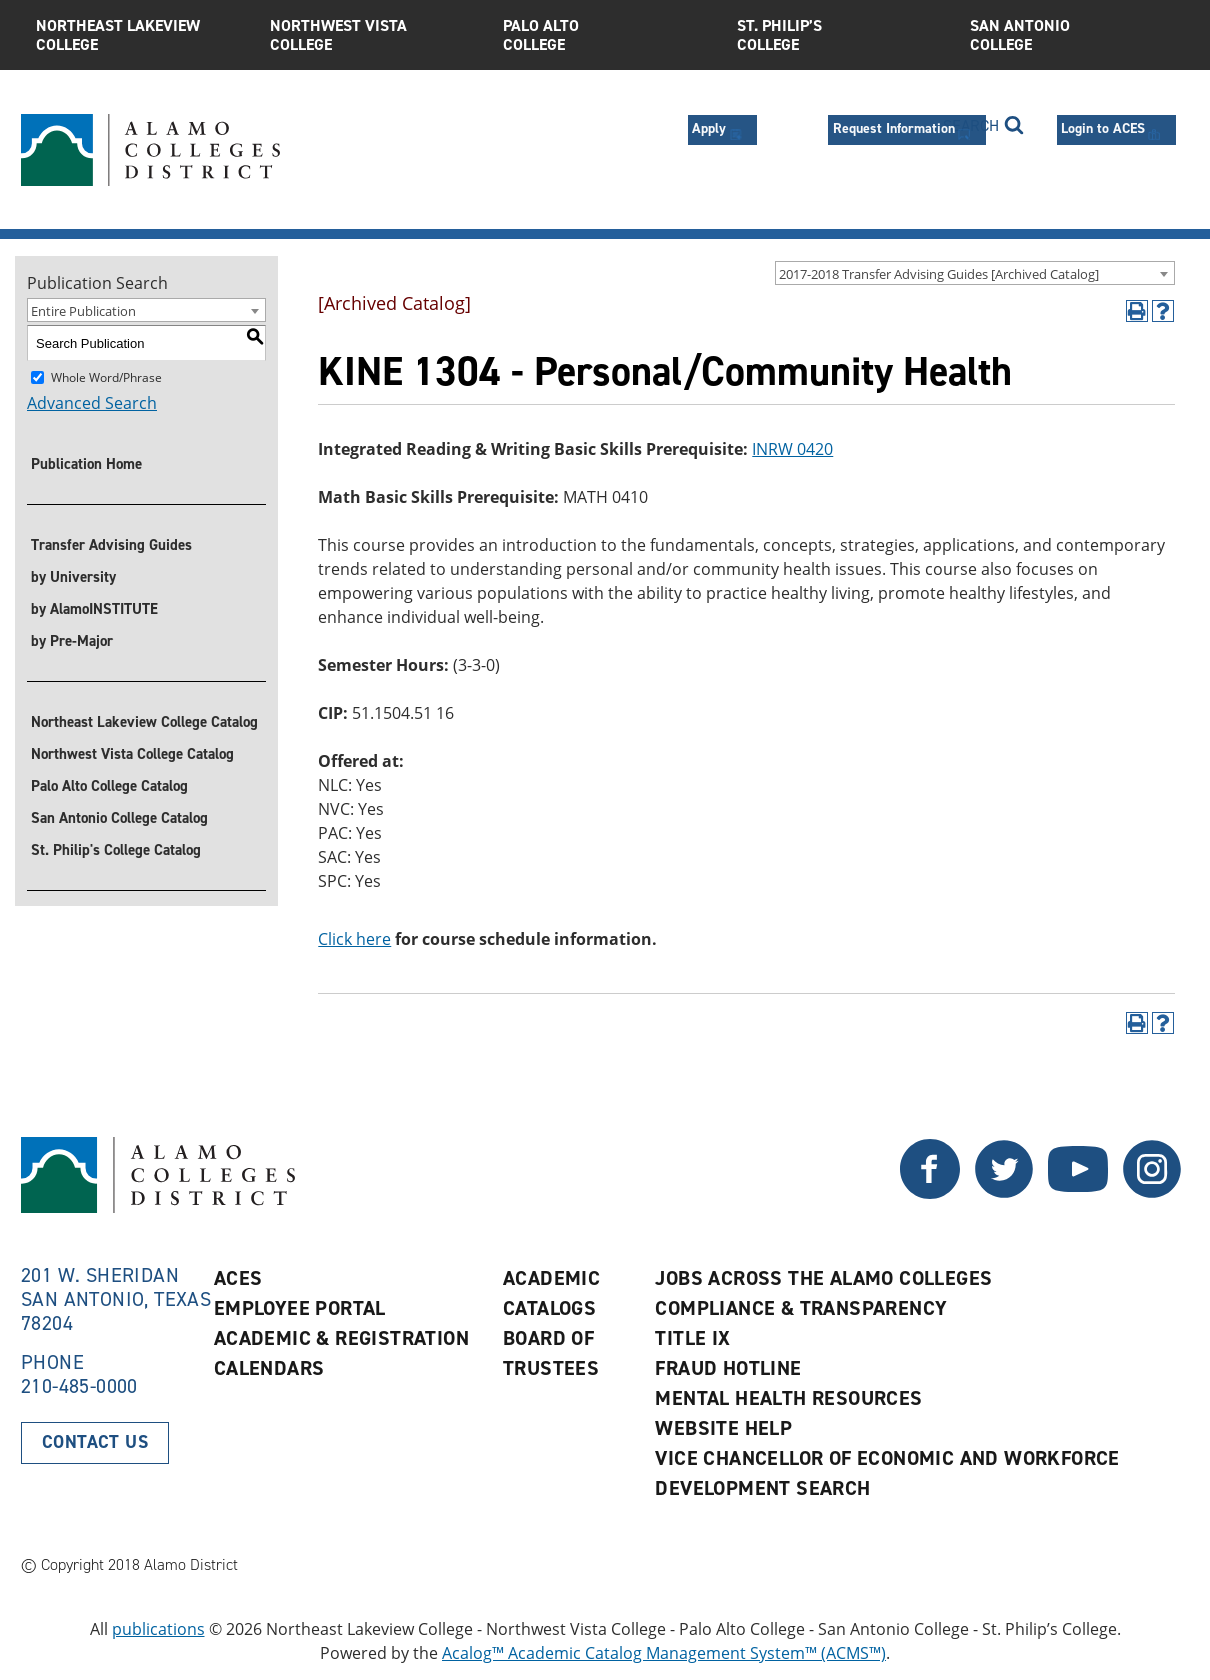 This screenshot has width=1210, height=1680. I want to click on St. Philip's College Catalog [St. Philip], so click(116, 850).